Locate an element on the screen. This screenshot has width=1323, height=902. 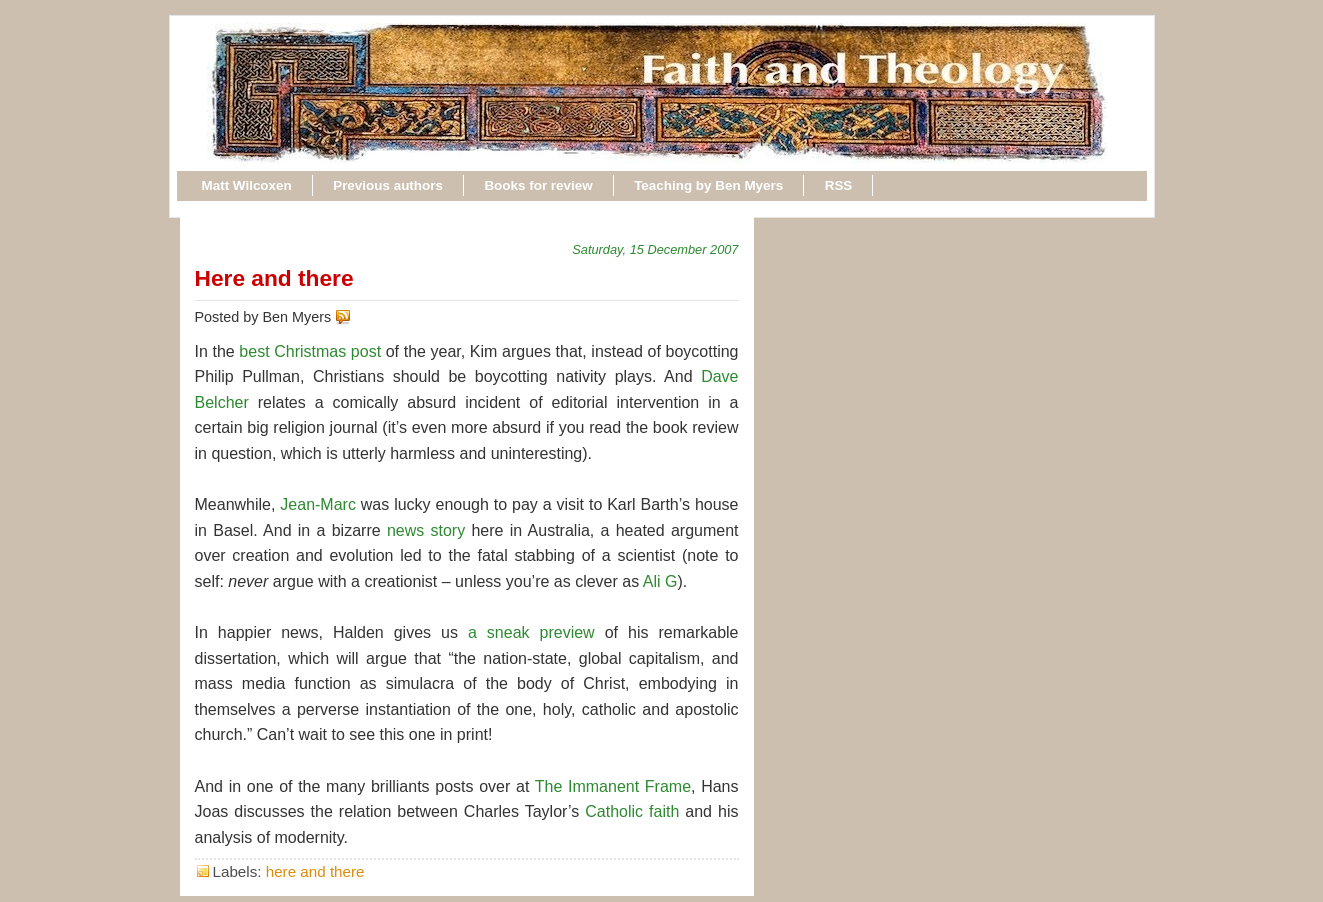
a sneak preview is located at coordinates (531, 632).